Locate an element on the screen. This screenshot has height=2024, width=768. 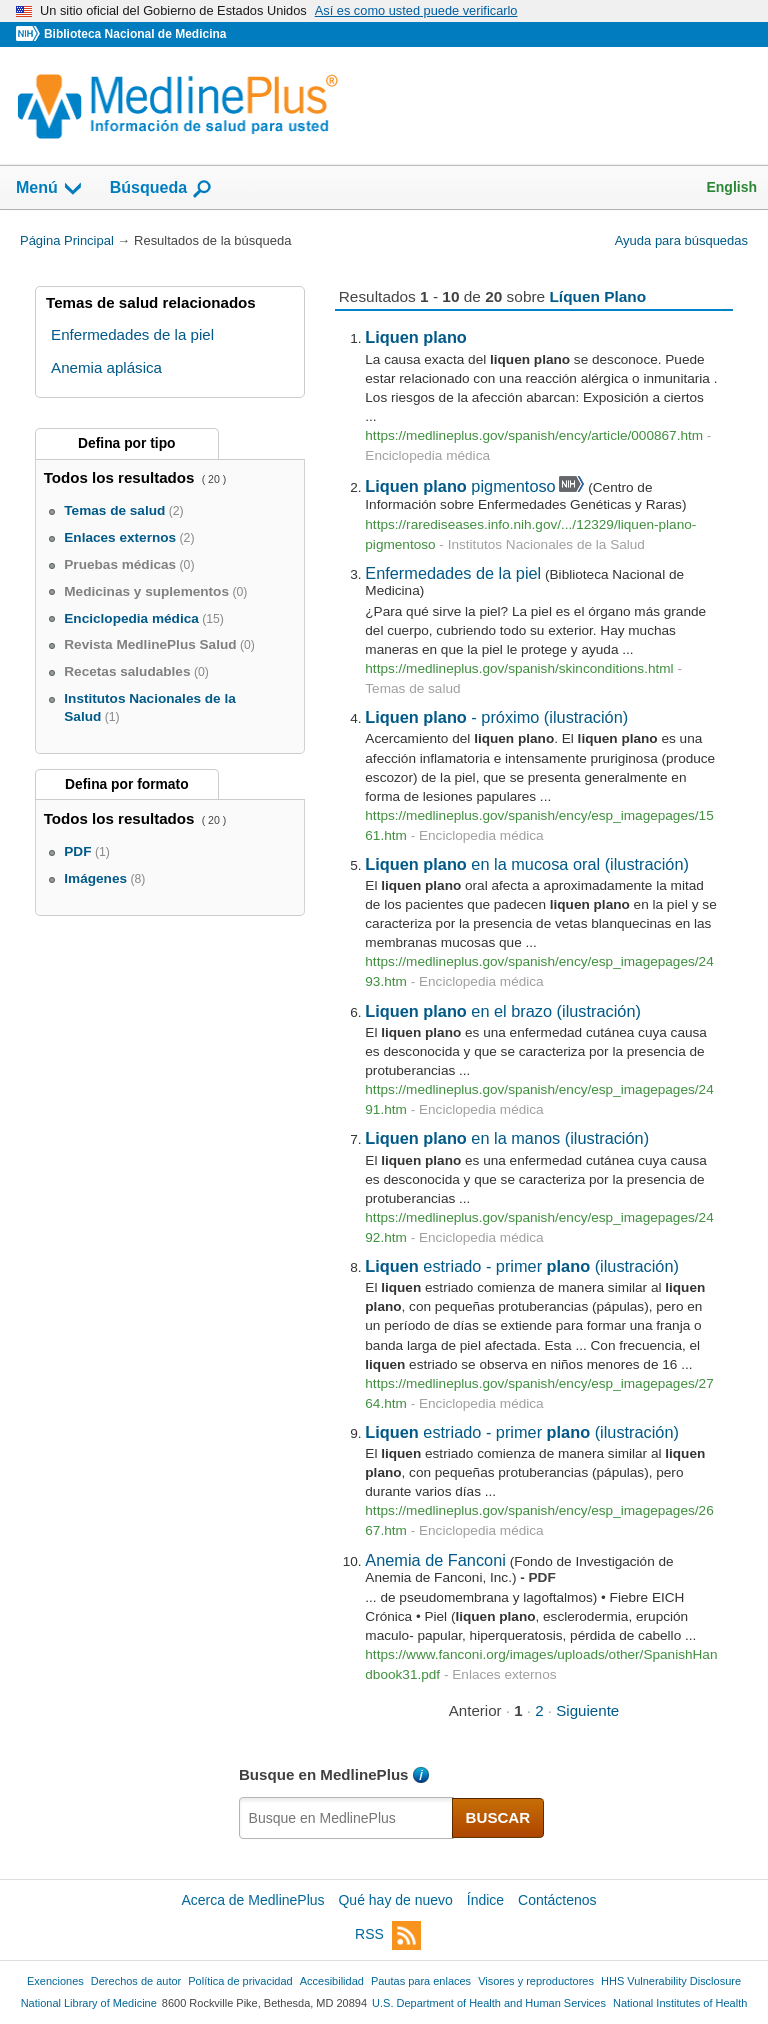
Anemia de Fanconi is located at coordinates (435, 1560).